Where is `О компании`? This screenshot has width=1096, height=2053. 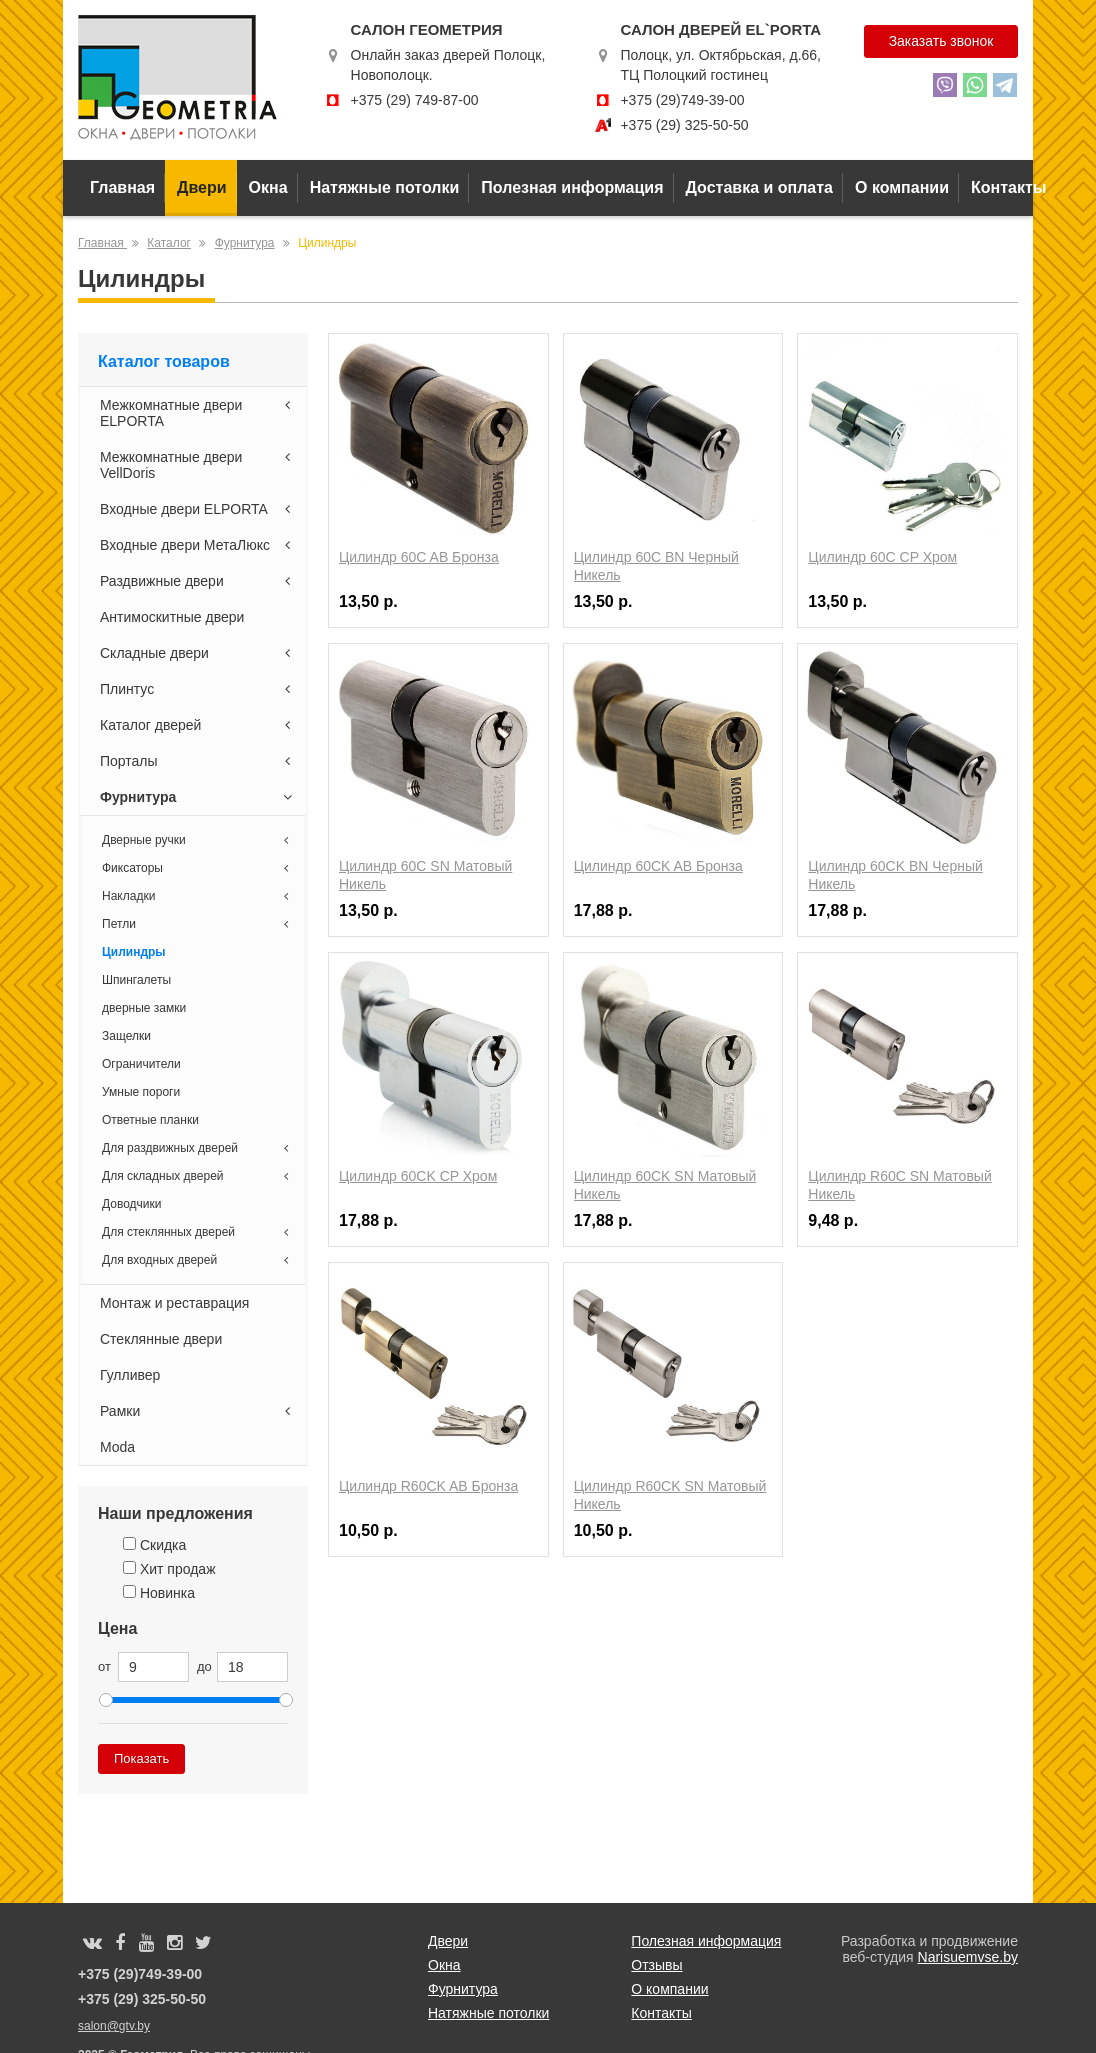 О компании is located at coordinates (902, 187).